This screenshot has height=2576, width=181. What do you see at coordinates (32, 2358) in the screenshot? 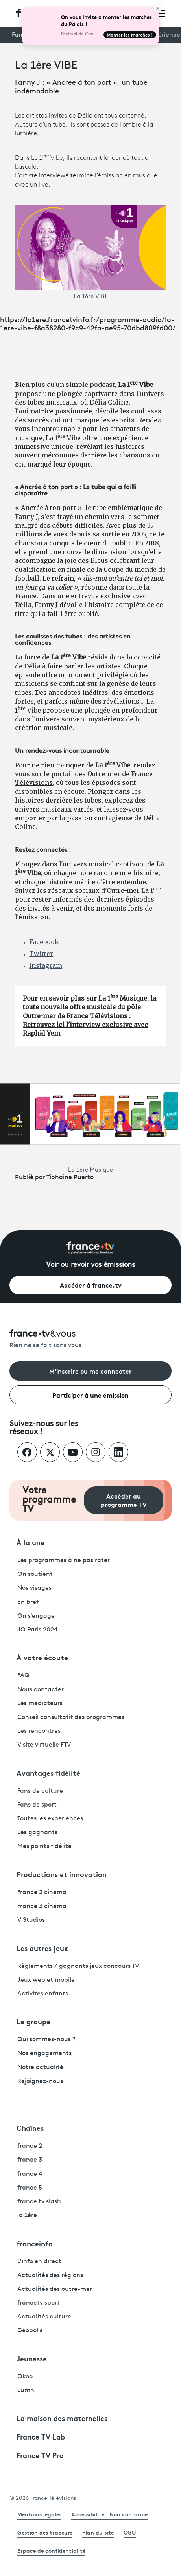
I see `Jeunesse` at bounding box center [32, 2358].